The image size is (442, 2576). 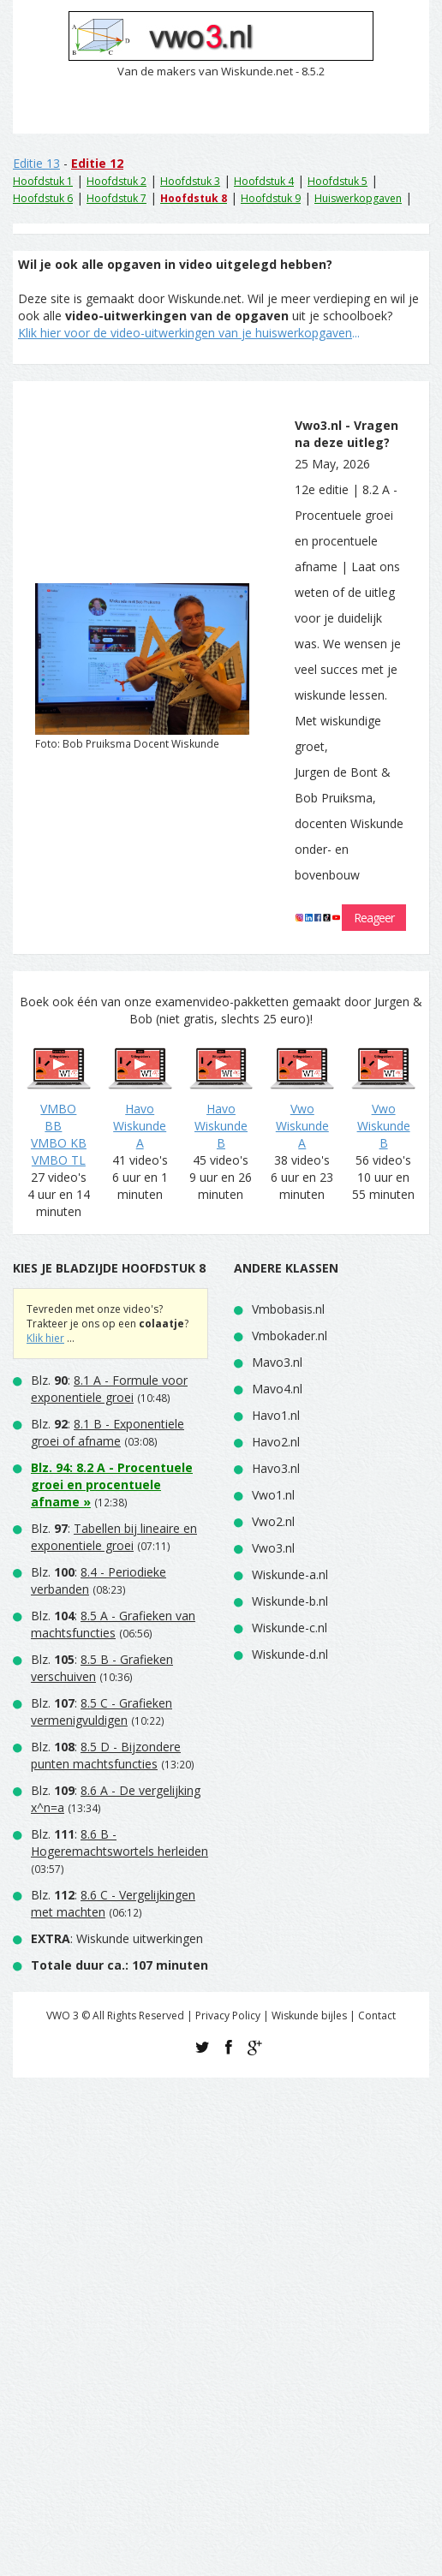 I want to click on Havo1.nl, so click(x=276, y=1415).